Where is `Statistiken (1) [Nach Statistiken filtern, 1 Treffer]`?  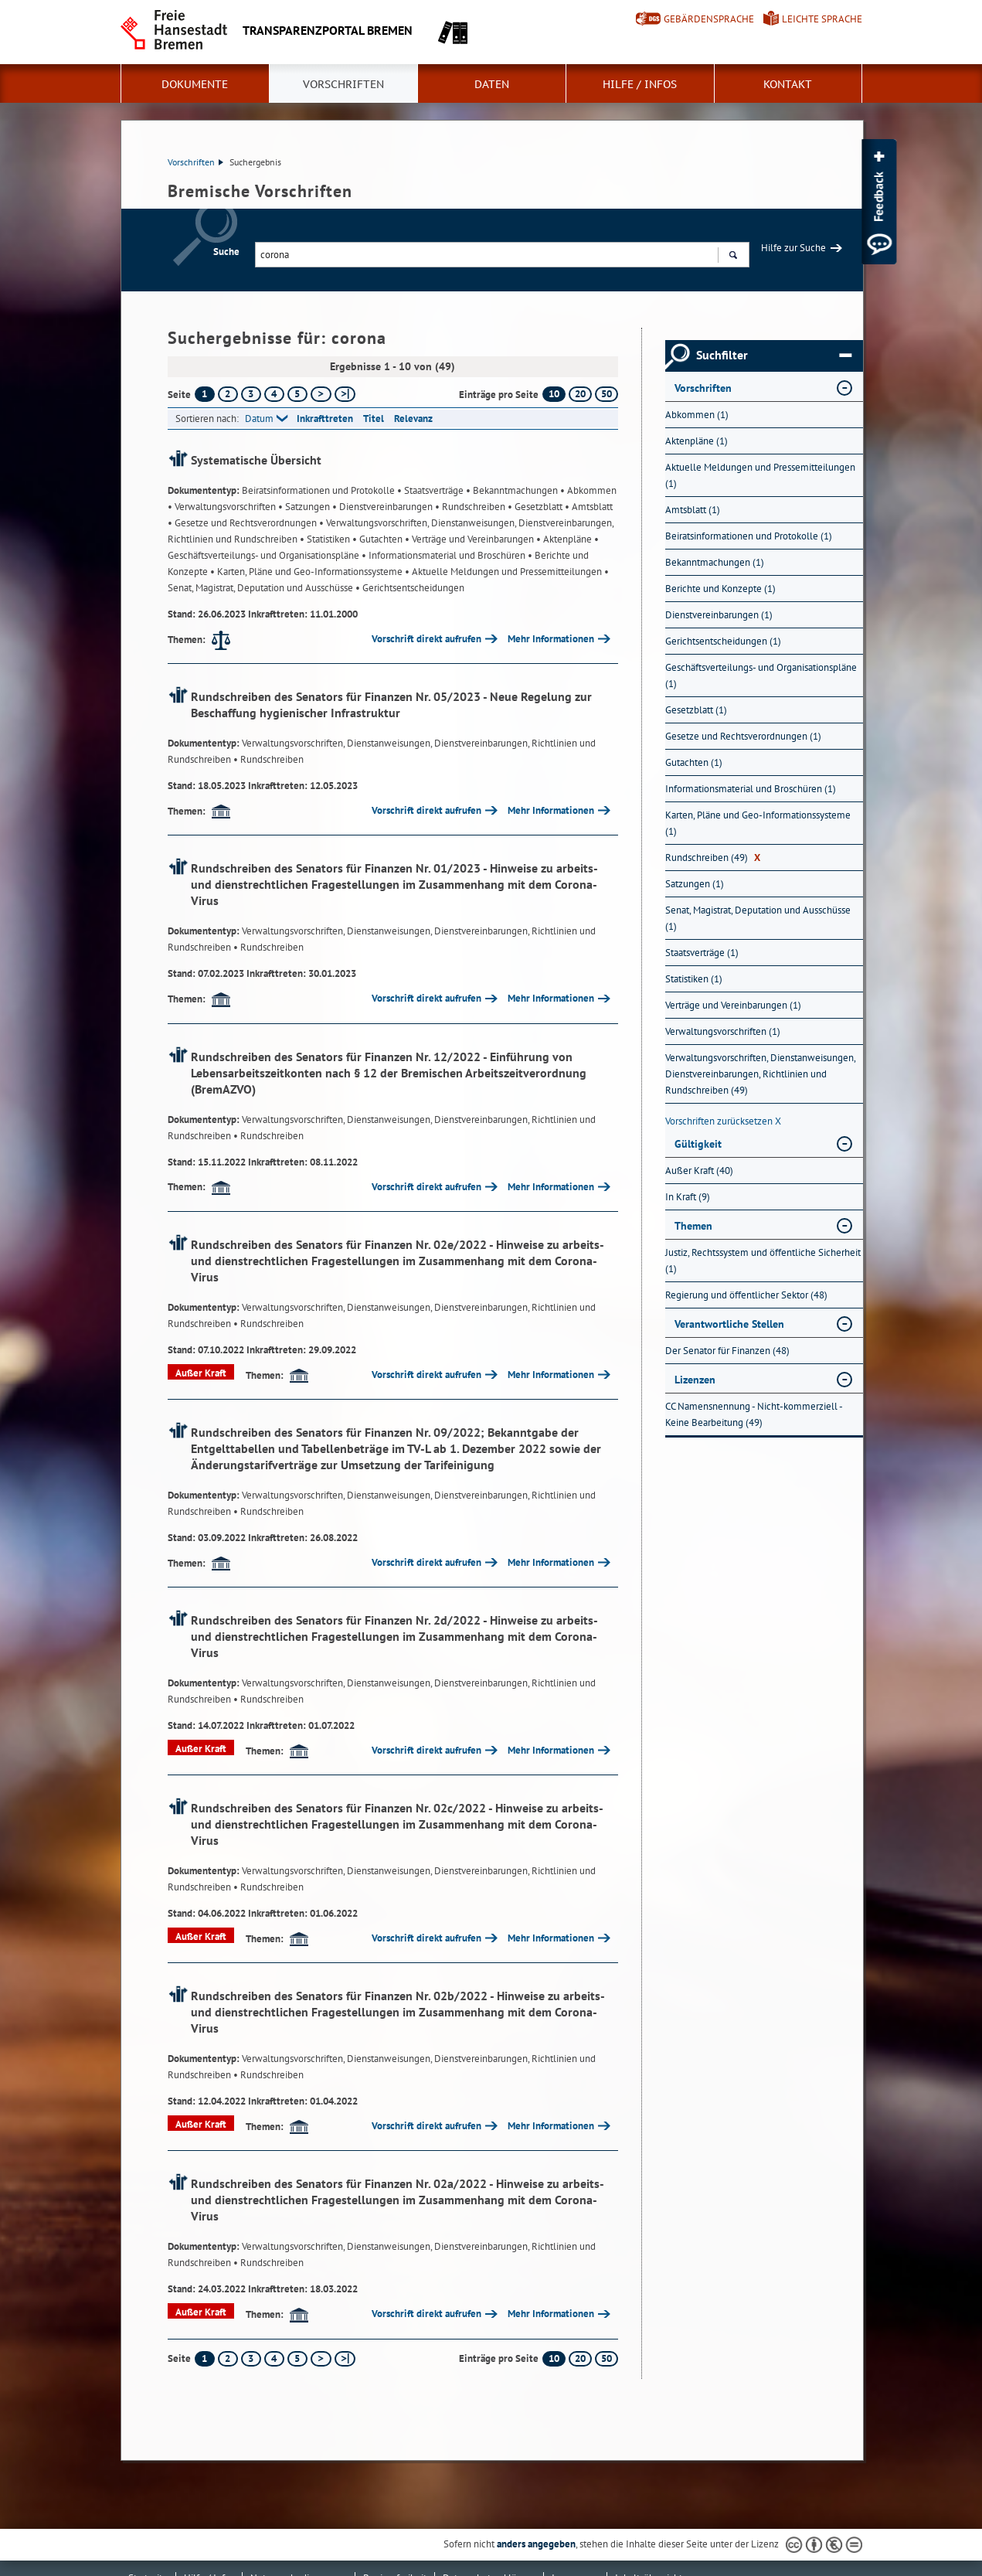
Statistiken (1) [Nach Statistiken filtern, 1 Treffer] is located at coordinates (693, 978).